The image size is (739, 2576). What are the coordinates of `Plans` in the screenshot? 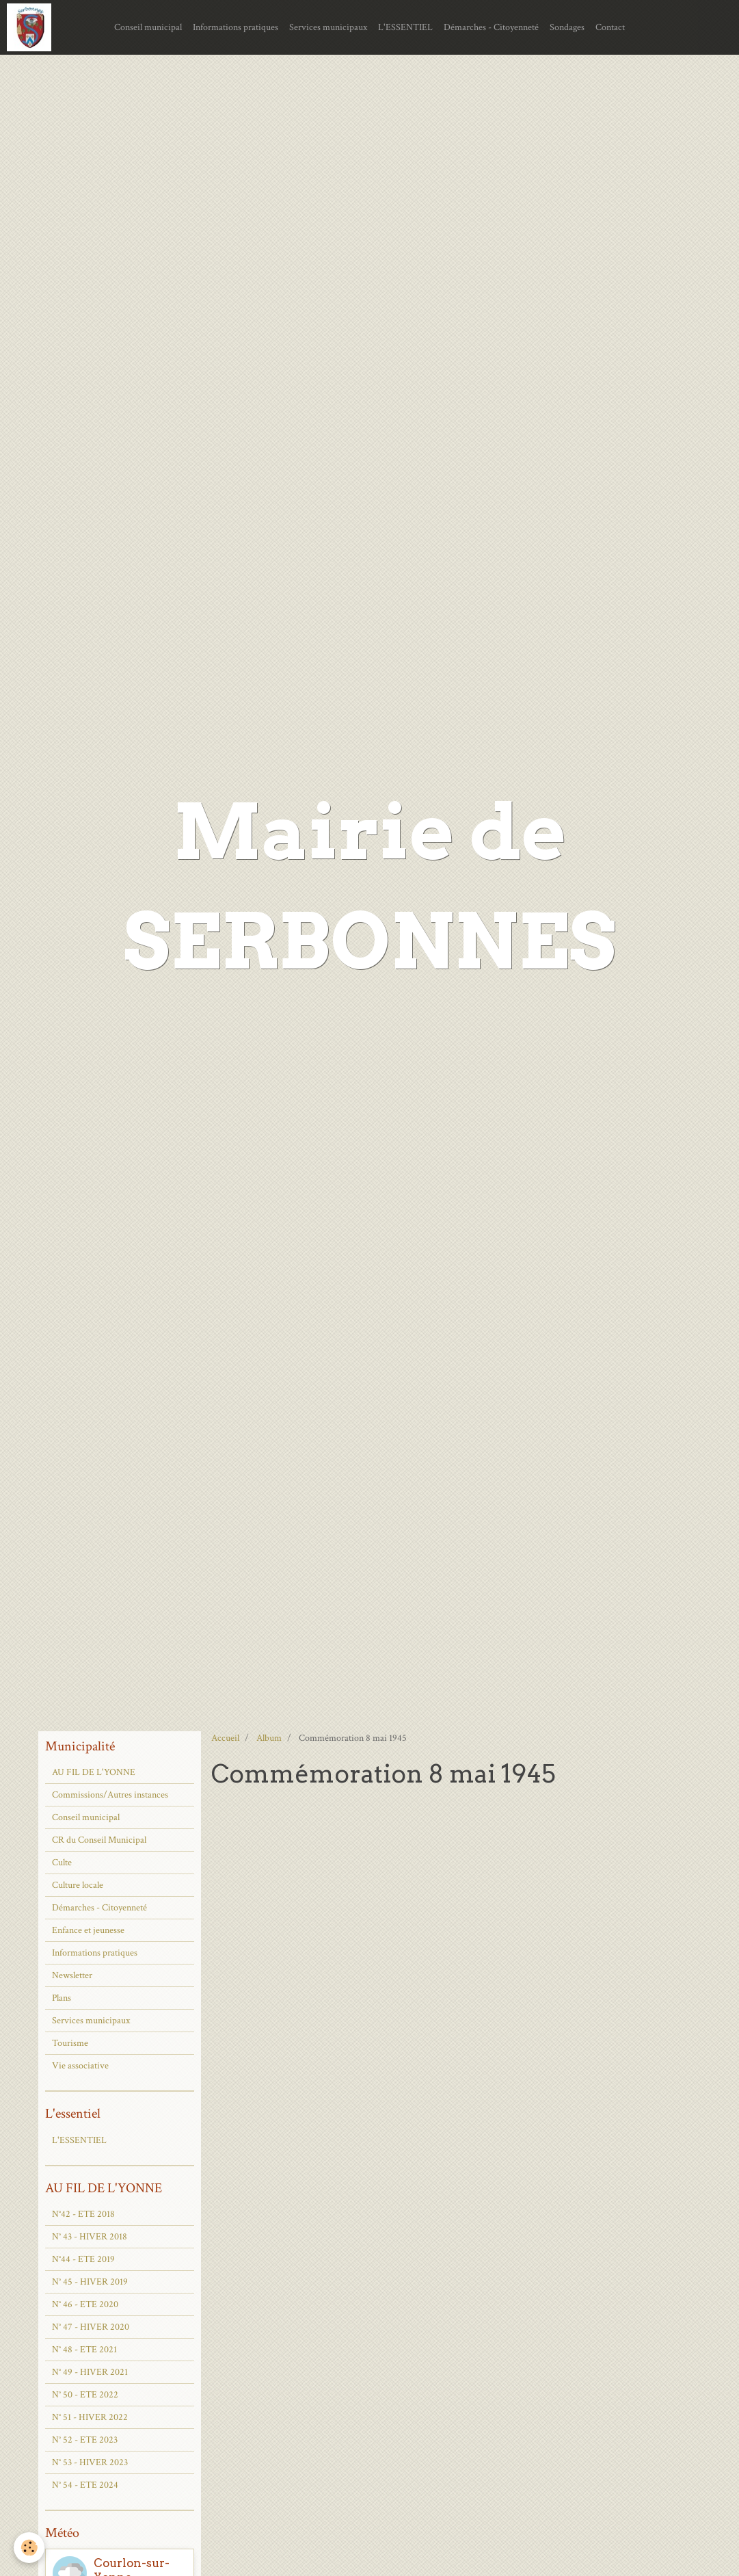 It's located at (61, 1998).